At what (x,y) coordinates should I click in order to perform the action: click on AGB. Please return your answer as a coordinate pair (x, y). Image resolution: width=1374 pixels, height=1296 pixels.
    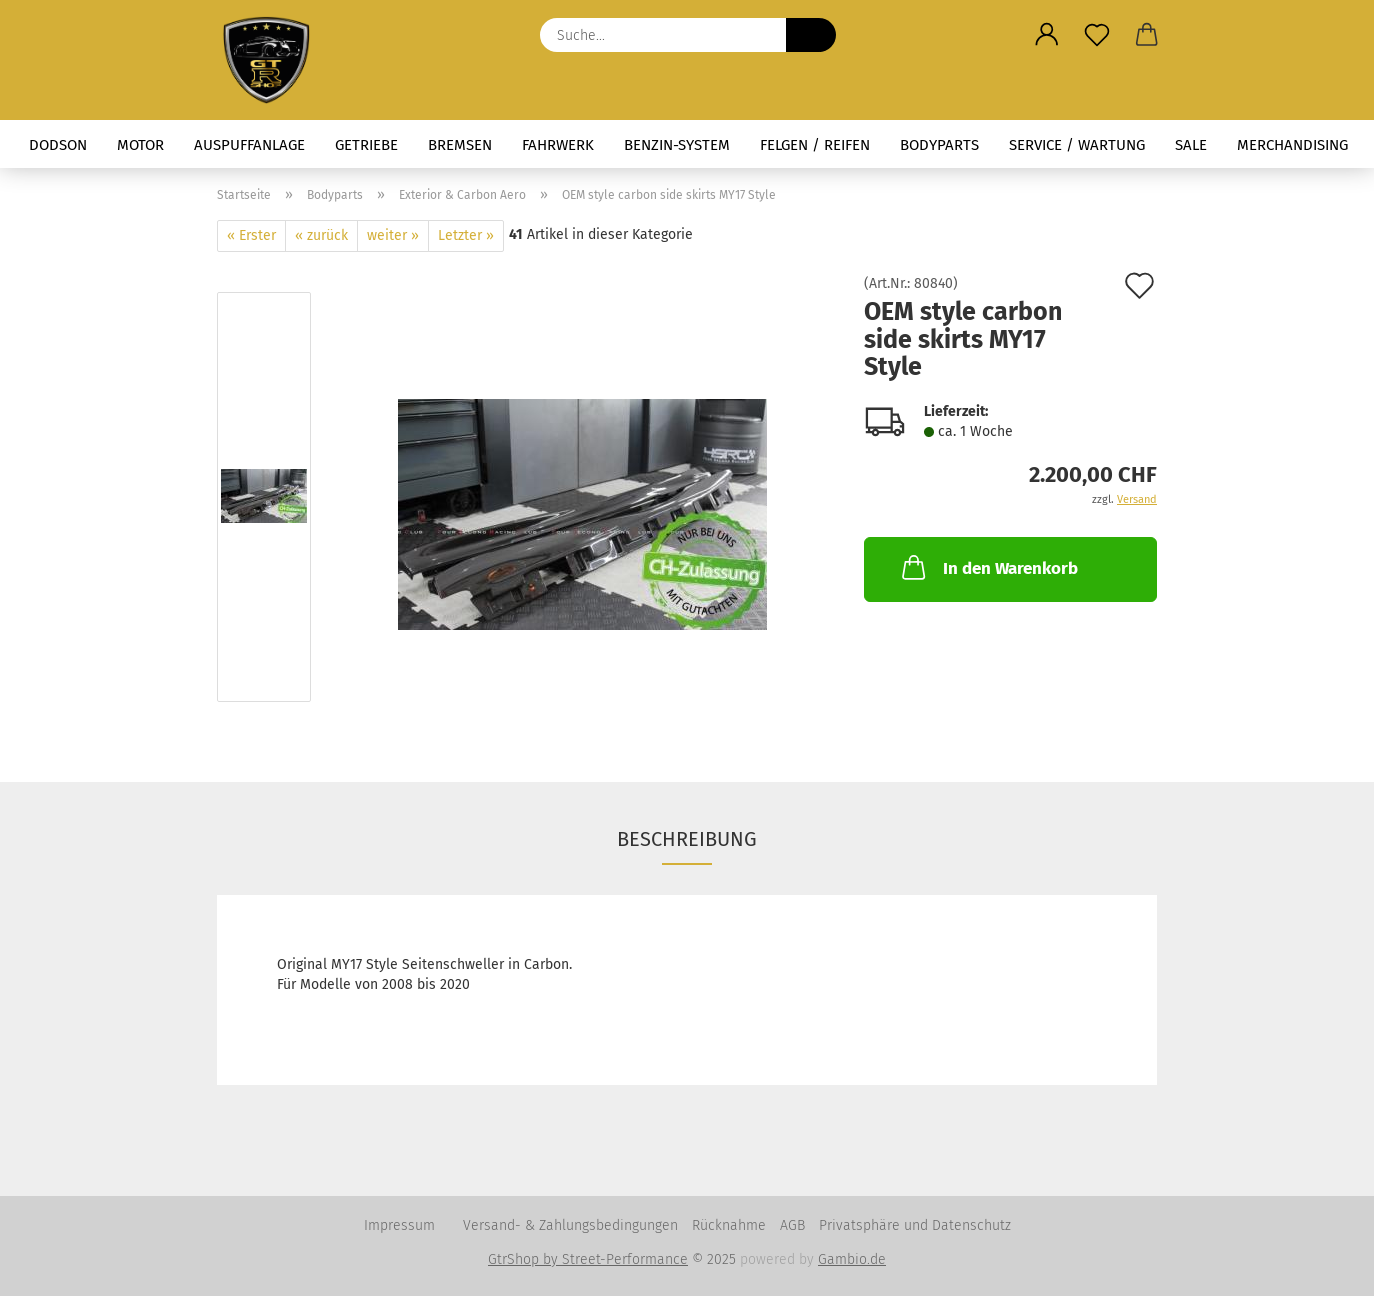
    Looking at the image, I should click on (792, 1225).